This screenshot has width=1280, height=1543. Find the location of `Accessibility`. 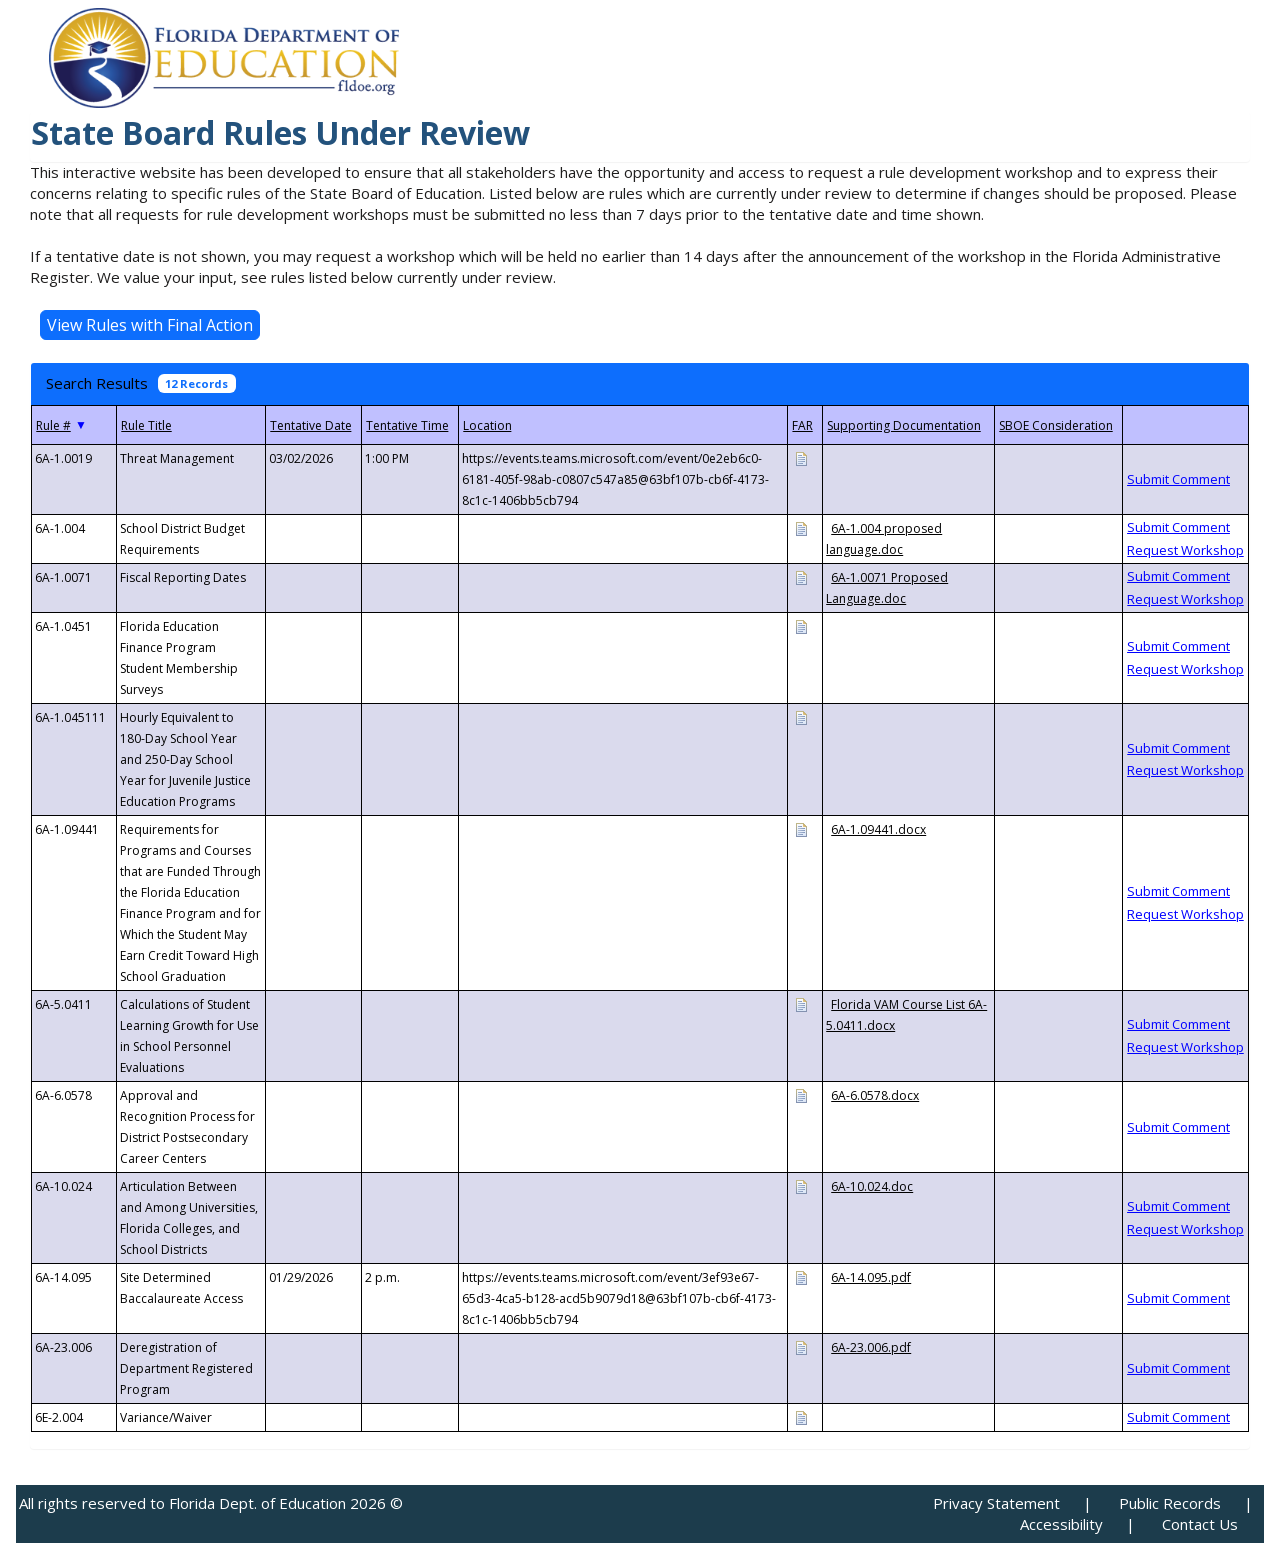

Accessibility is located at coordinates (1061, 1524).